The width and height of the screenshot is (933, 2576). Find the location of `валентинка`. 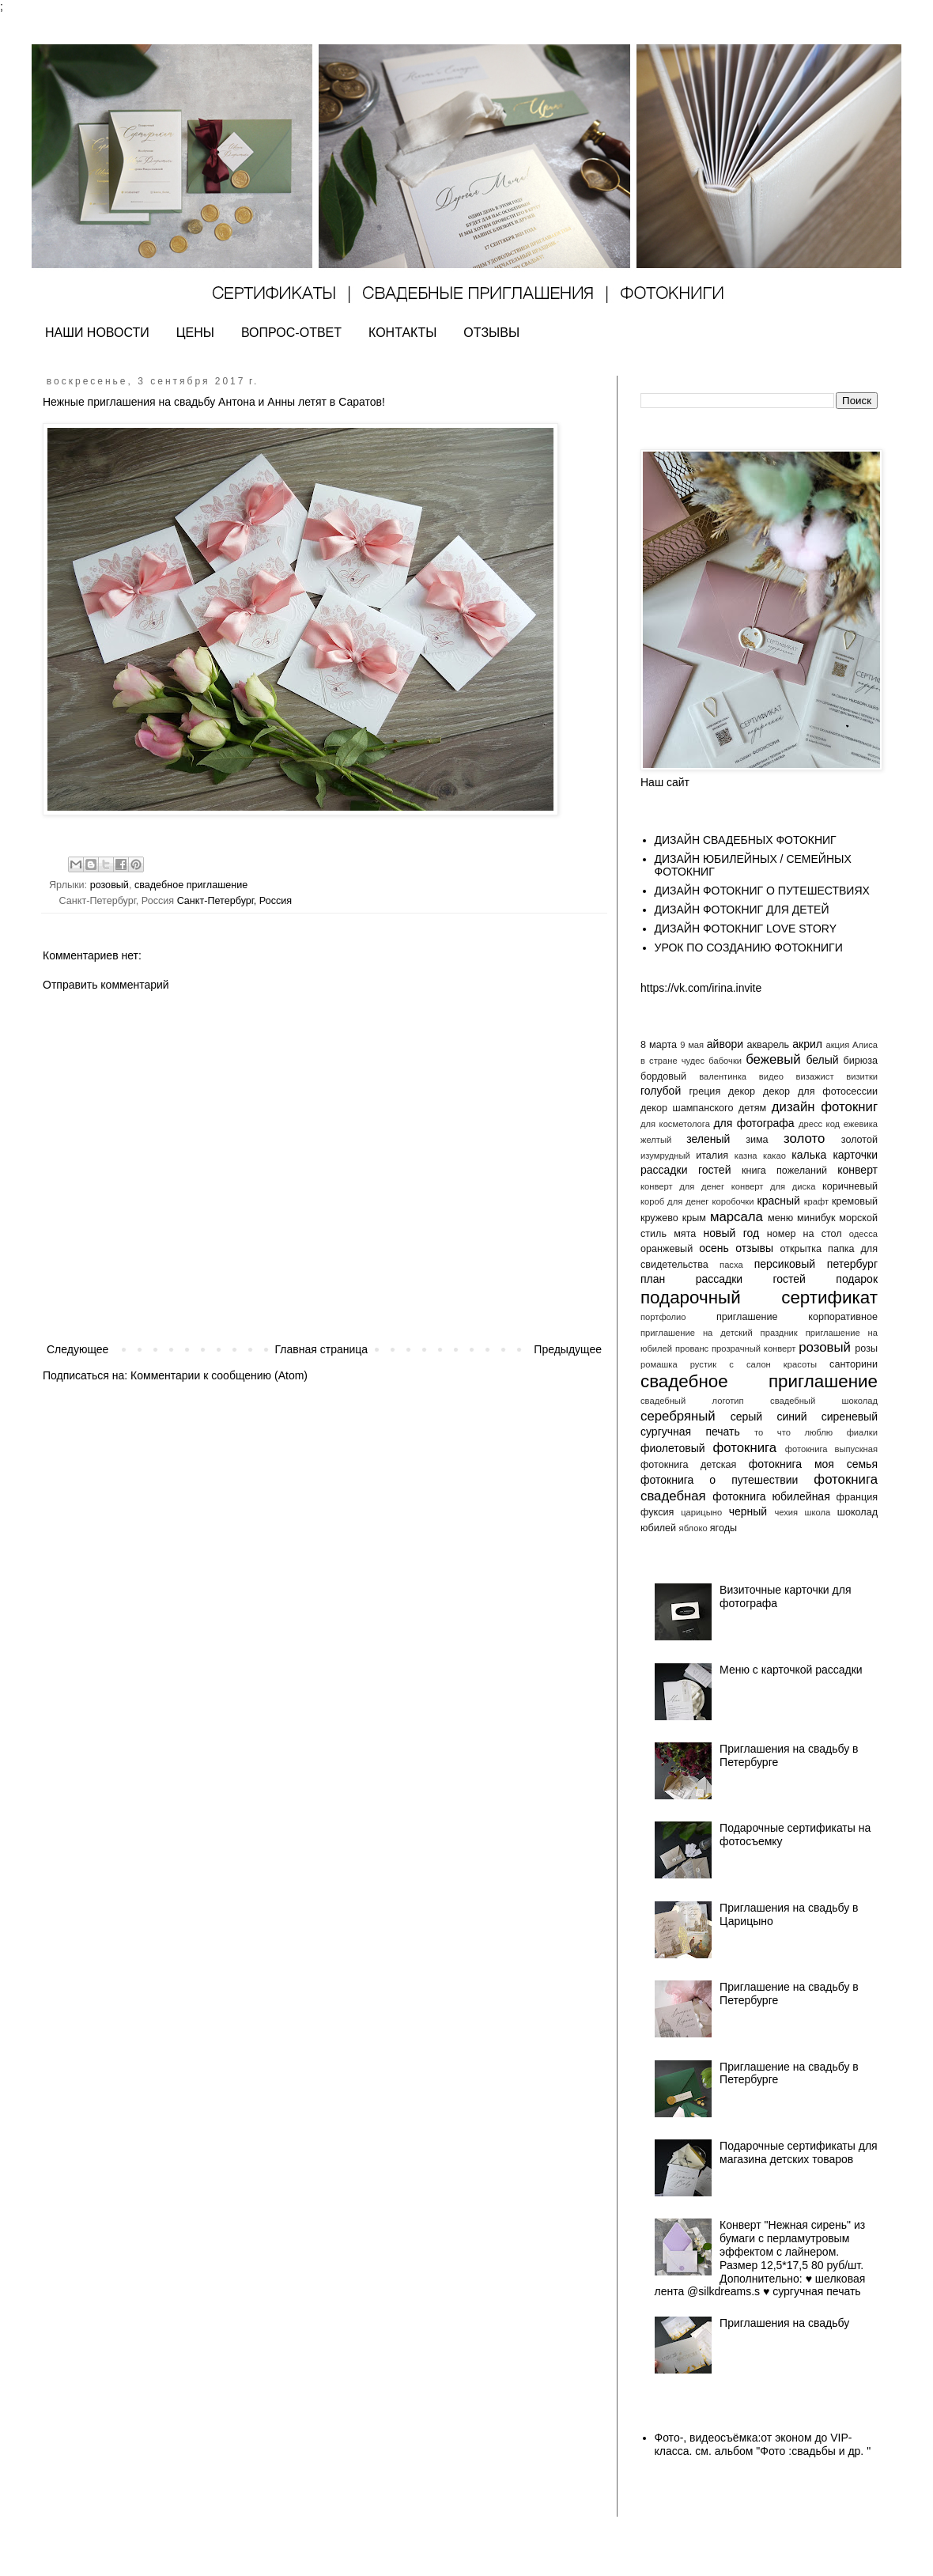

валентинка is located at coordinates (722, 1076).